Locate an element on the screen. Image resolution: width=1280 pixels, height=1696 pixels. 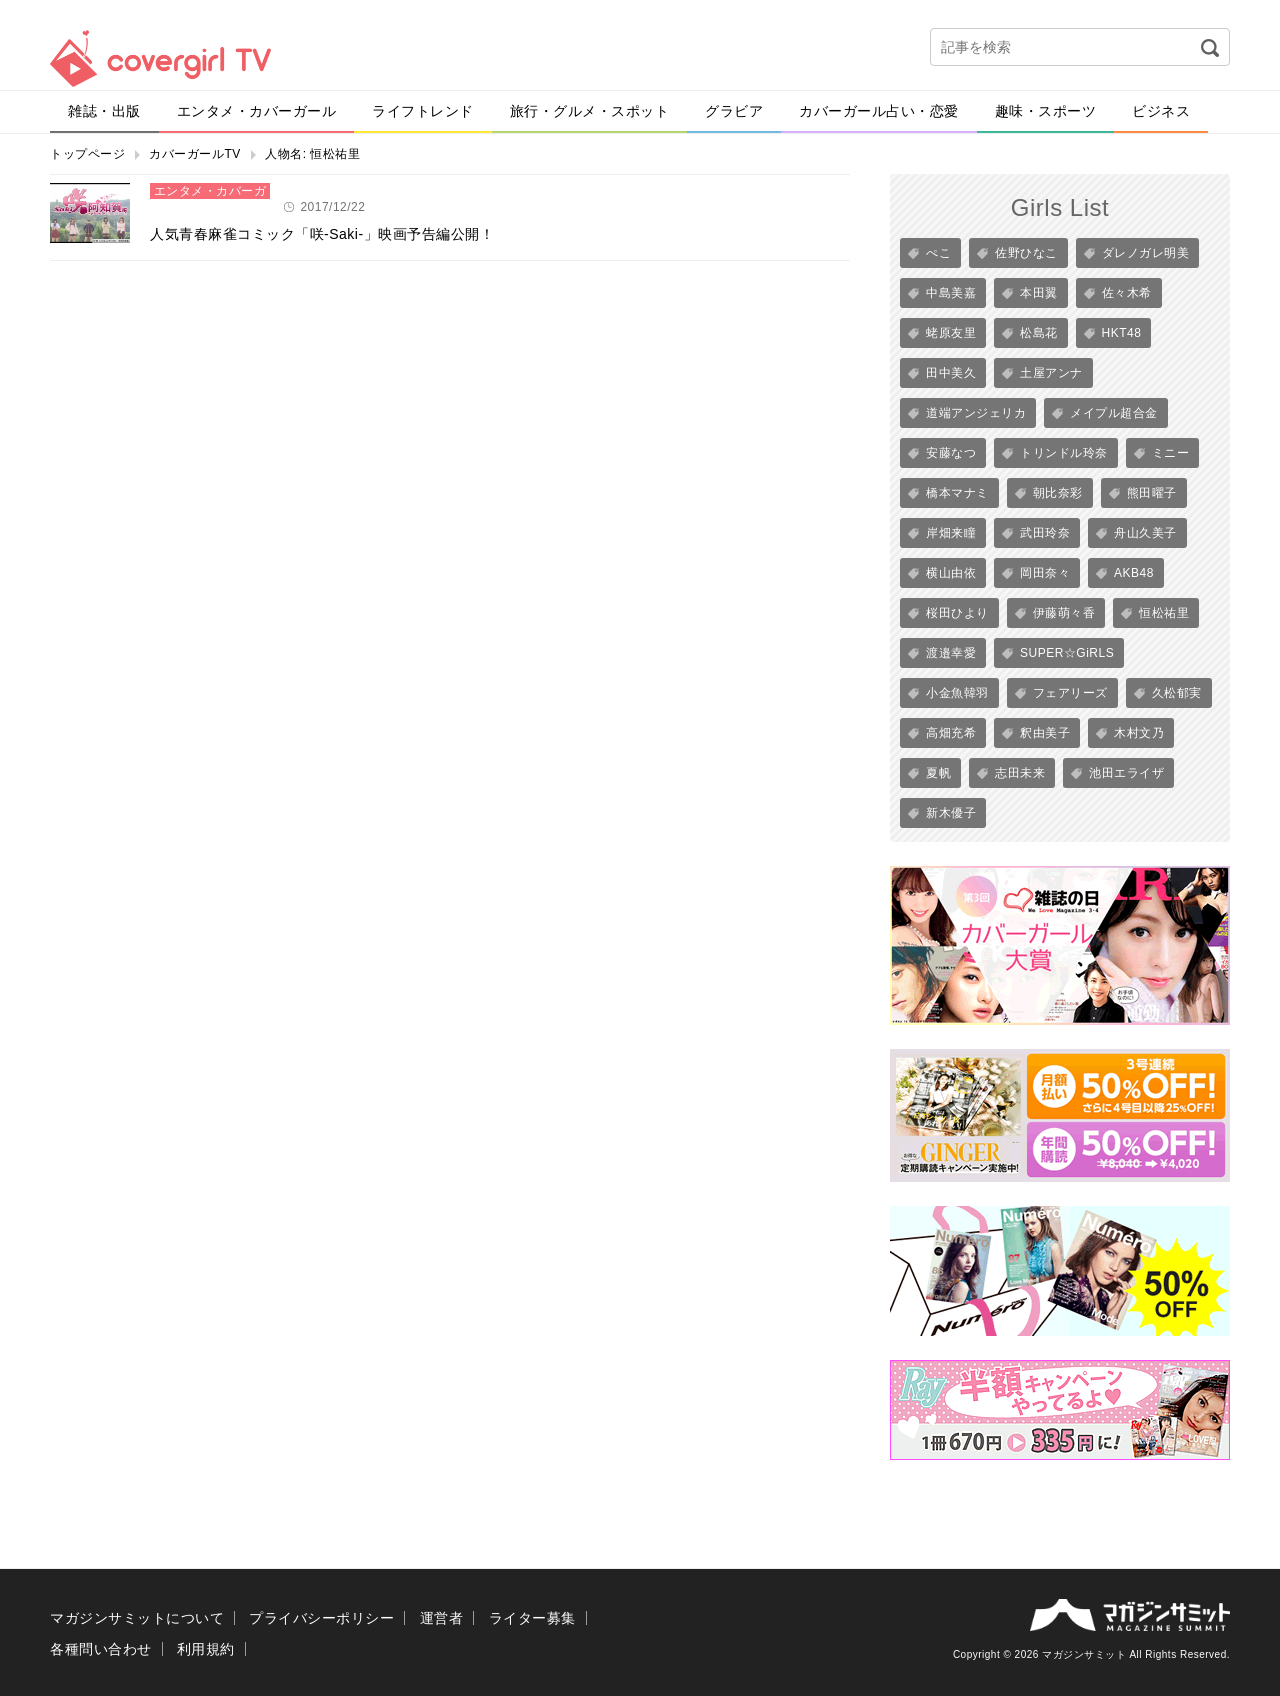
岸畑来瞳 is located at coordinates (951, 533).